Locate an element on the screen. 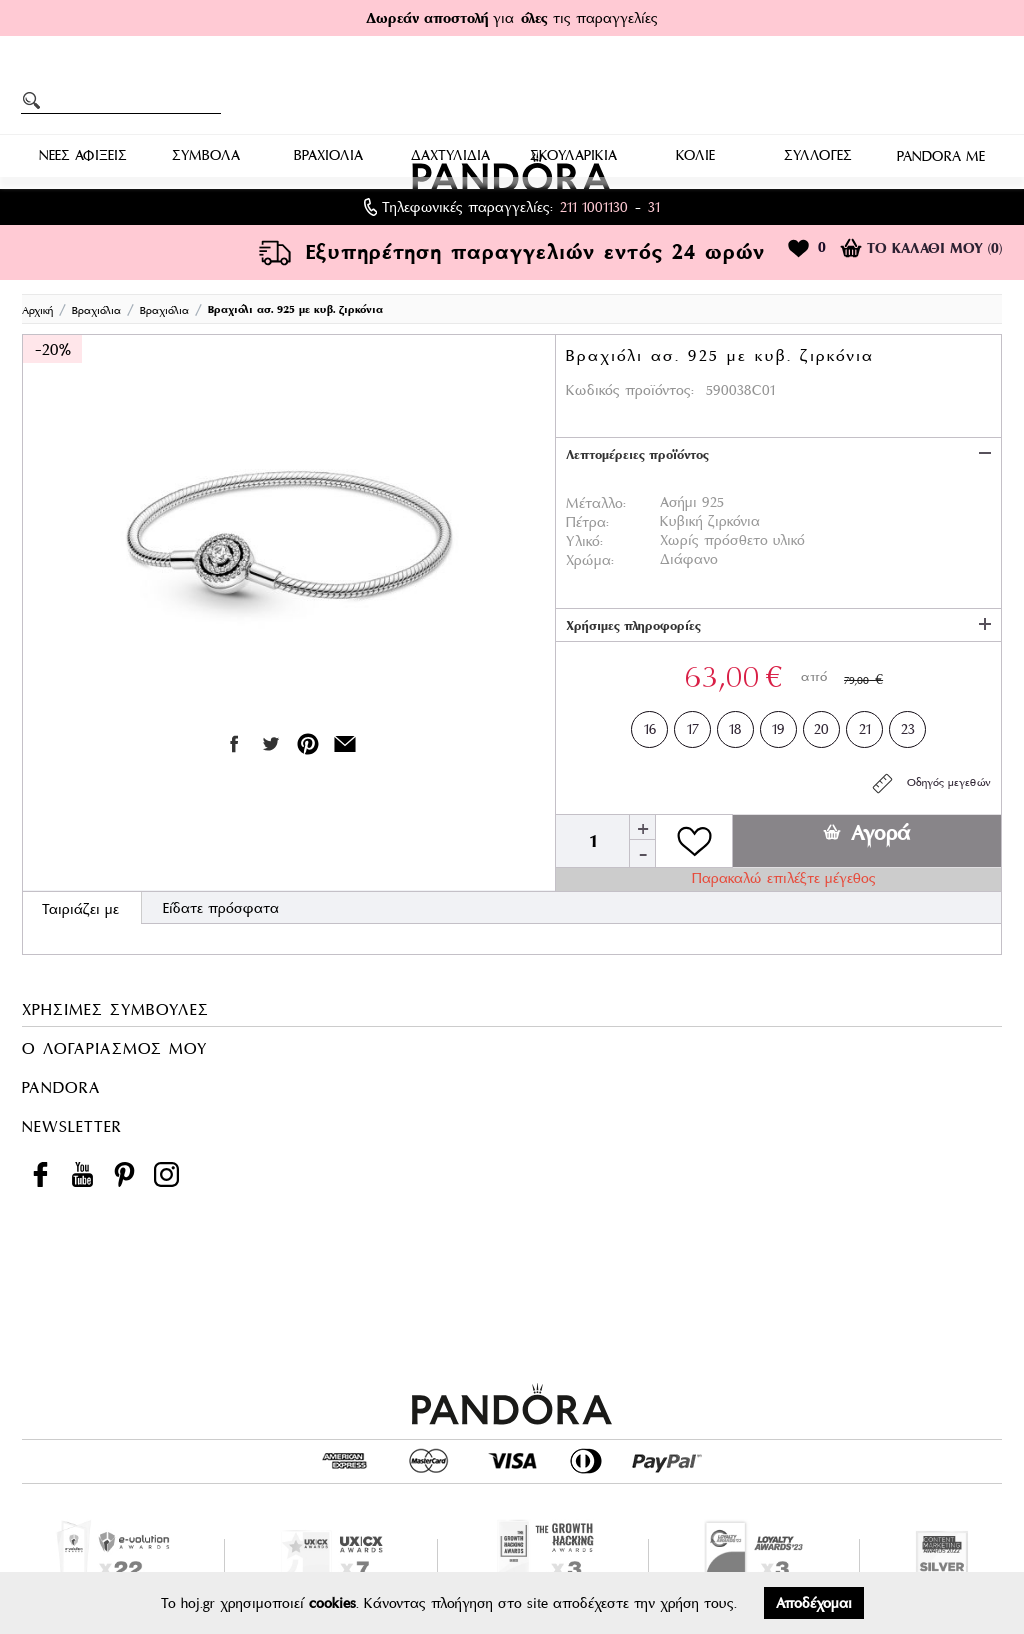 The image size is (1024, 1634). Μέταλλο: is located at coordinates (596, 503).